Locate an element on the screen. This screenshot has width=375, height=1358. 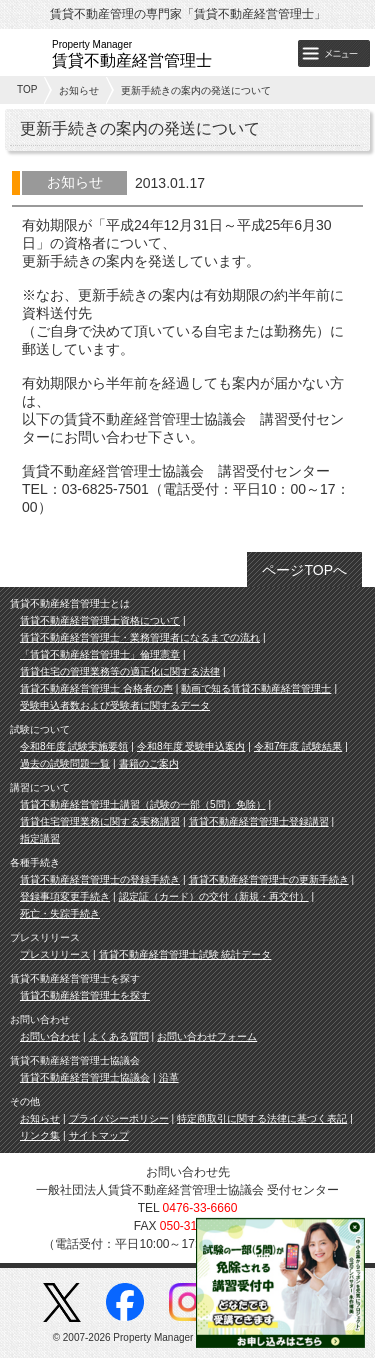
賃貸住宅の管理業務等の適正化に関する法律 is located at coordinates (120, 671).